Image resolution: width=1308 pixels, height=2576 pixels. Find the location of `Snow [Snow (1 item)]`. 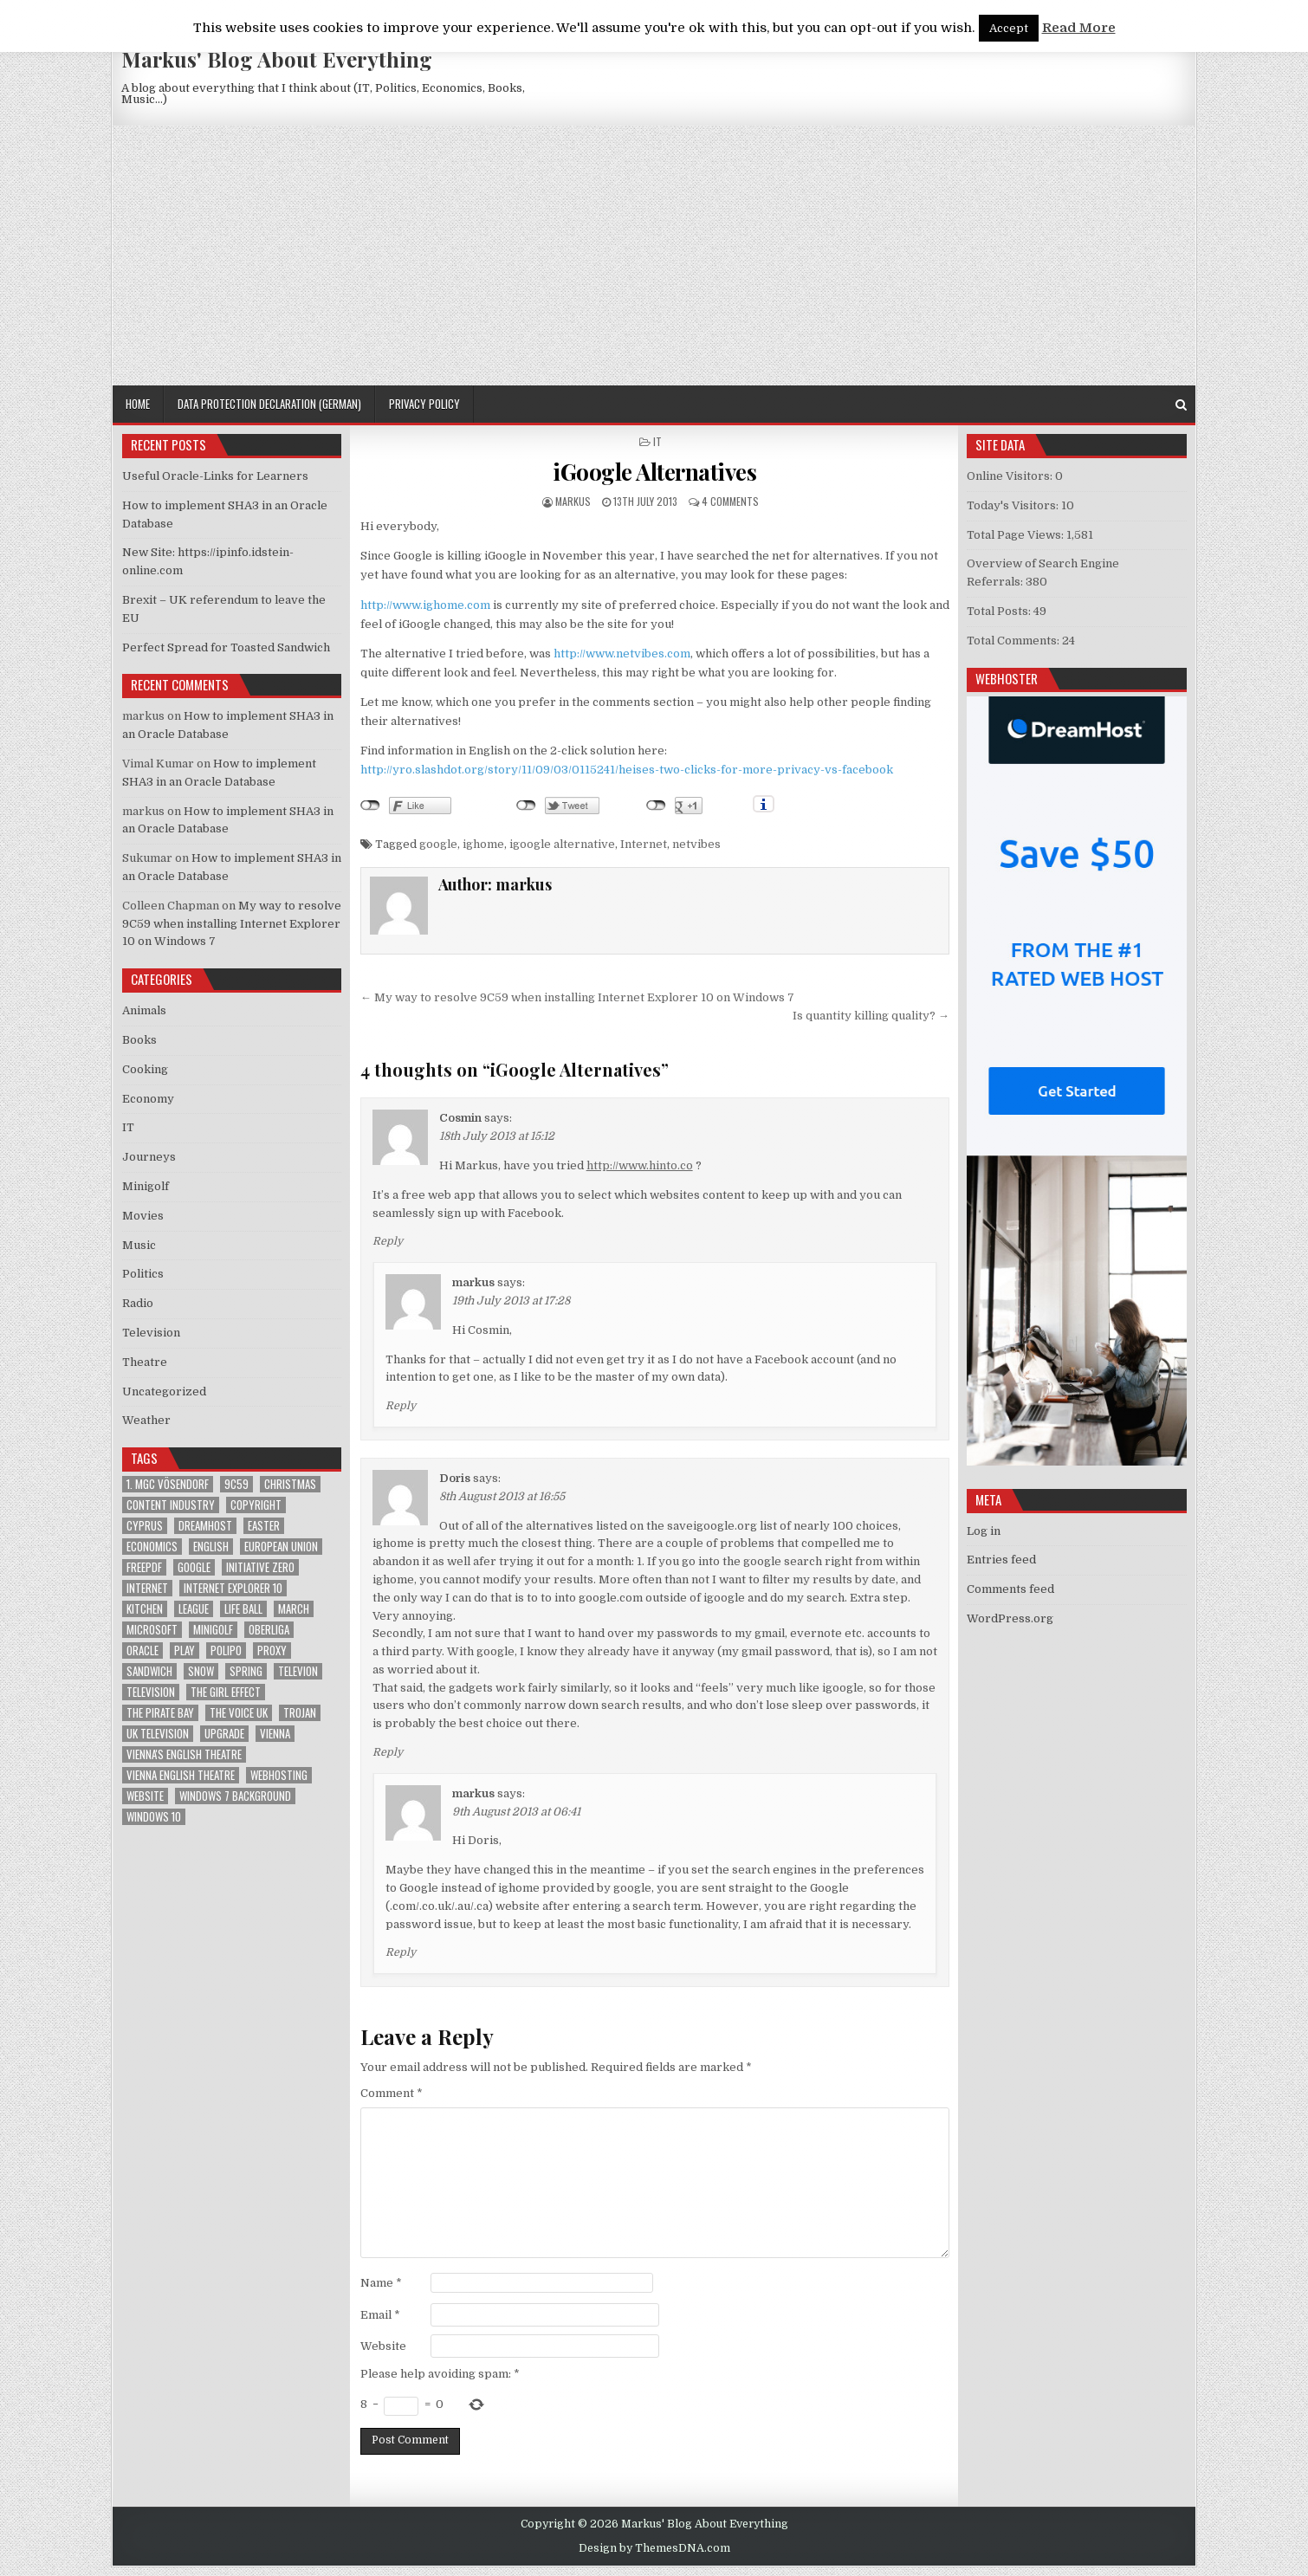

Snow [Snow (1 item)] is located at coordinates (201, 1671).